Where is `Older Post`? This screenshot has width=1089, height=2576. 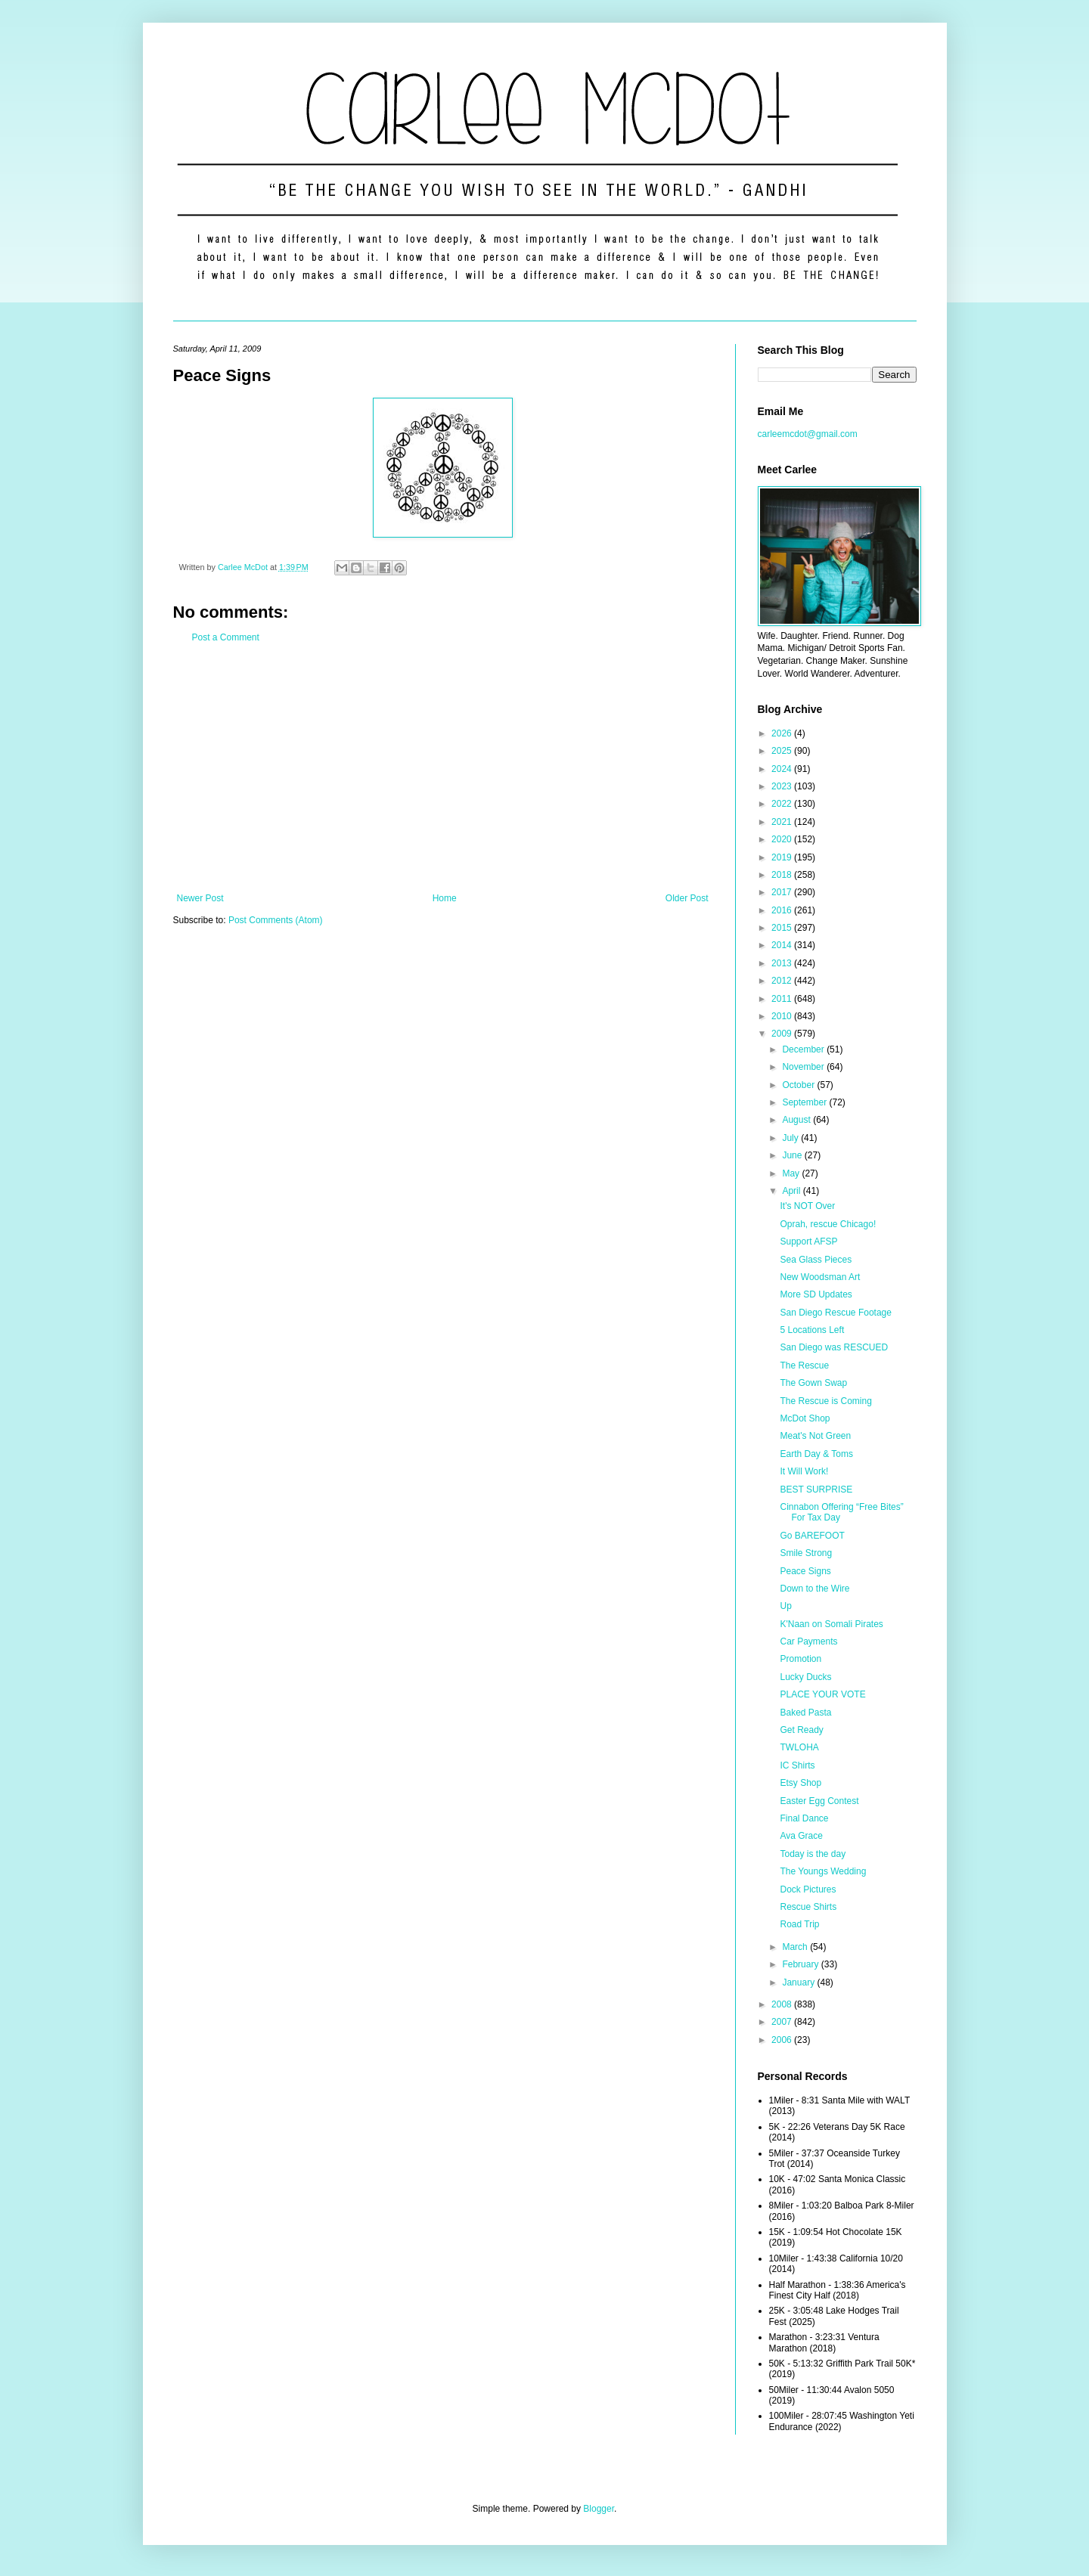
Older Post is located at coordinates (687, 898).